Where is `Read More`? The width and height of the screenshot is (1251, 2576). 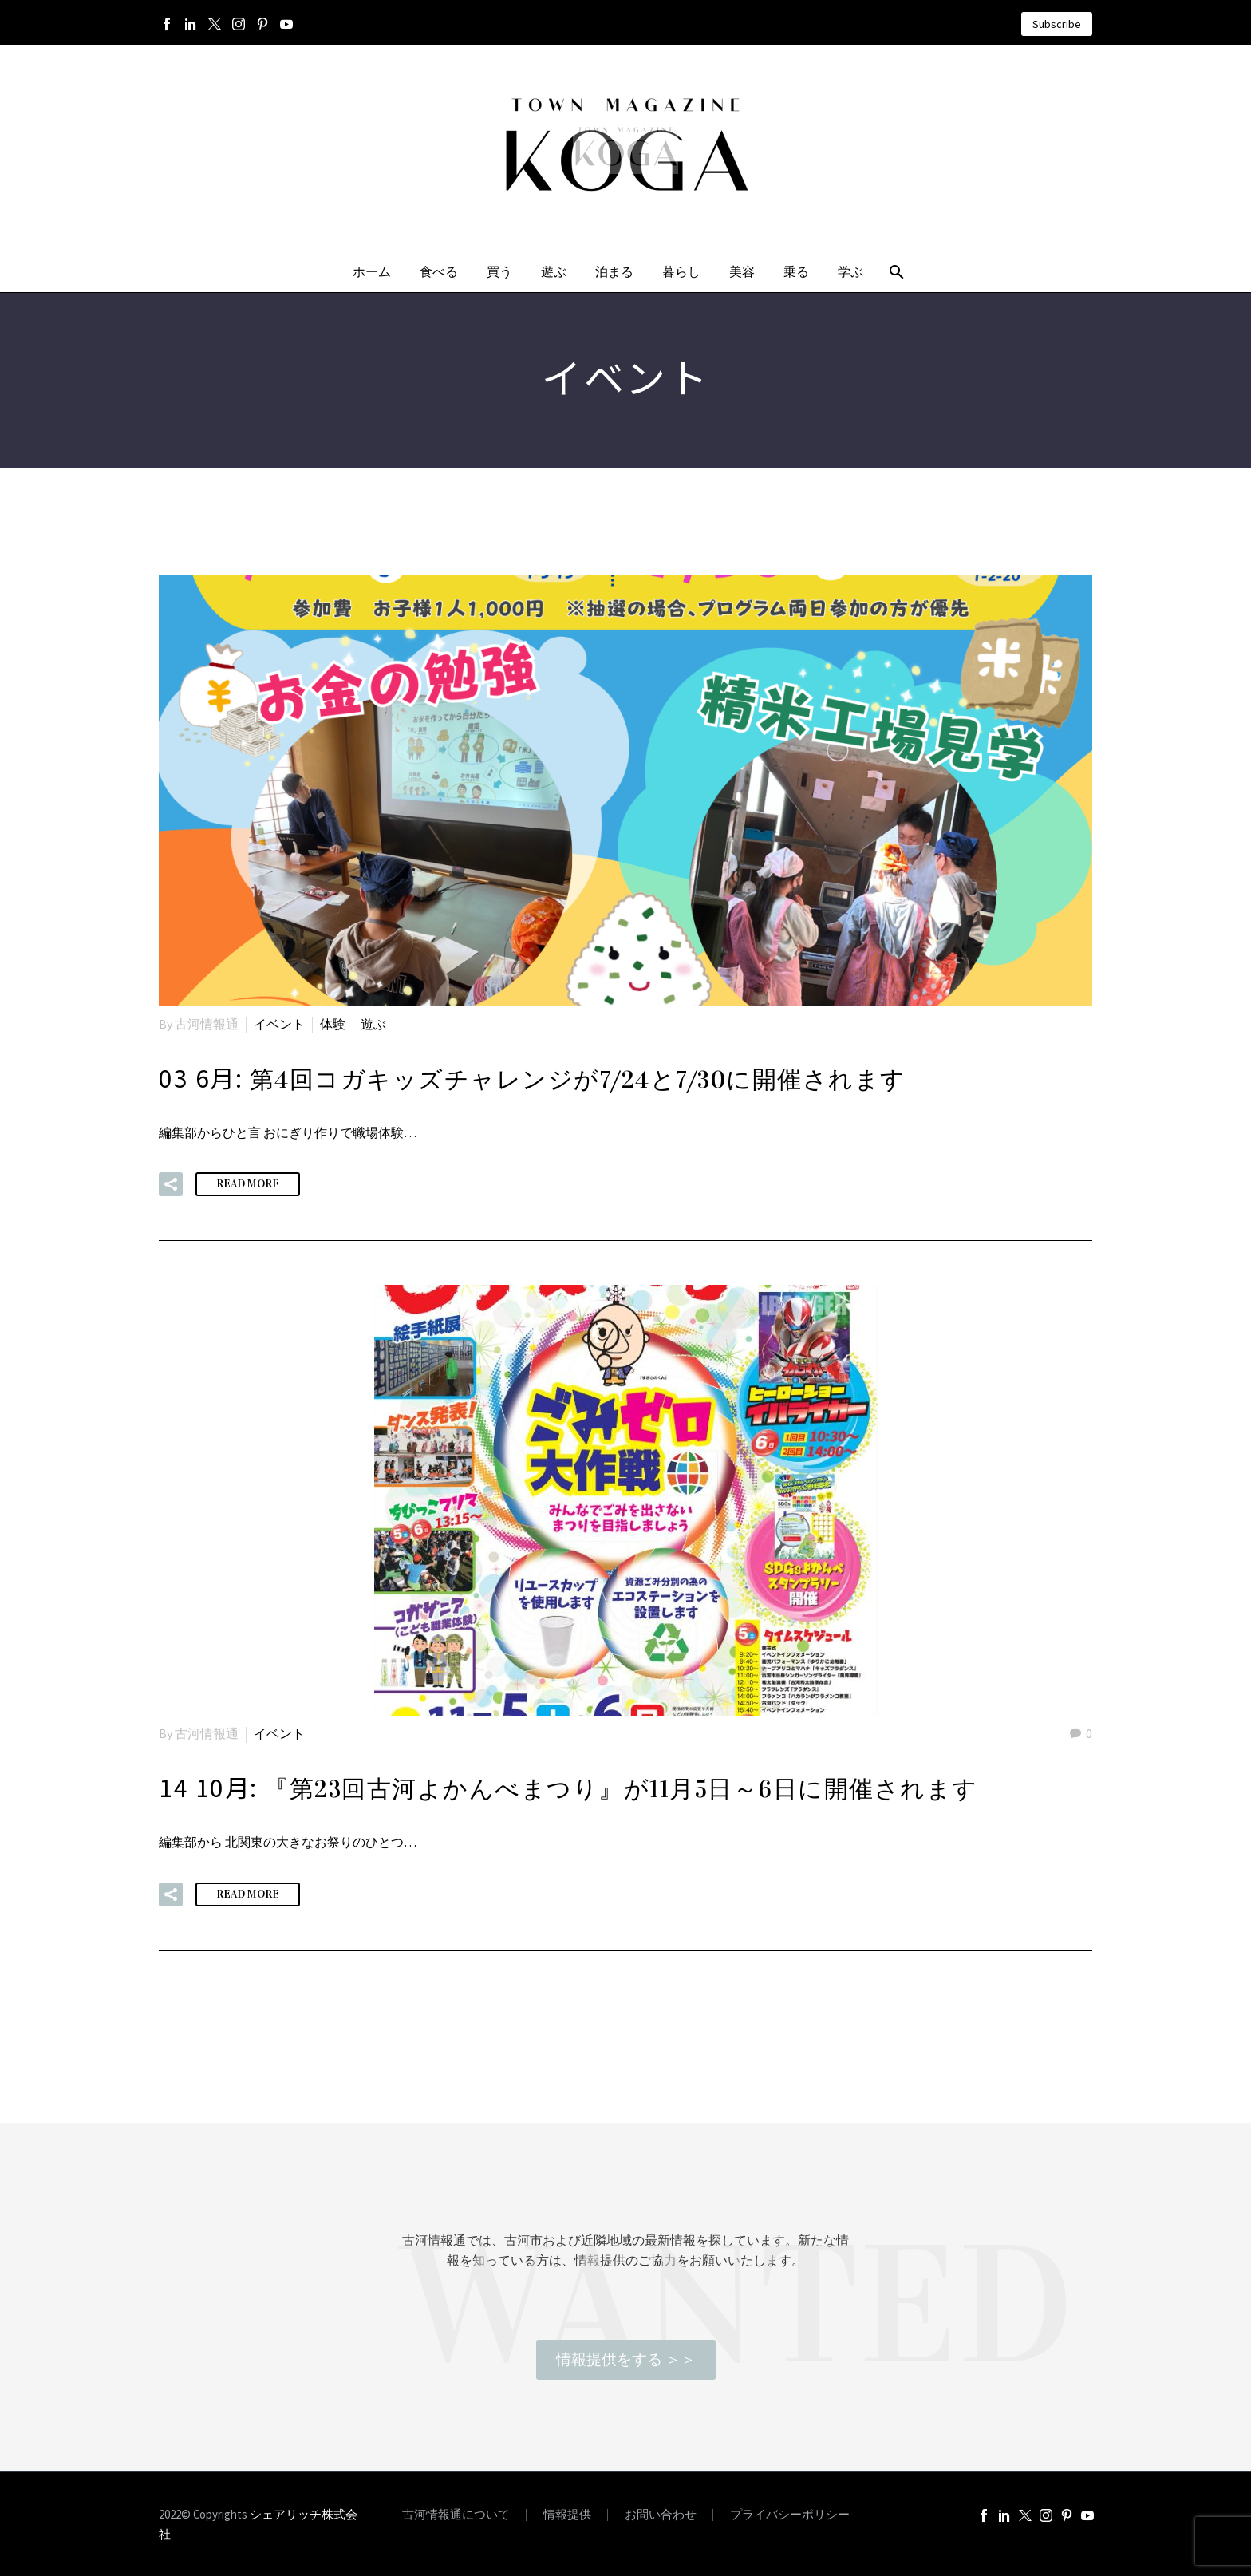 Read More is located at coordinates (247, 1184).